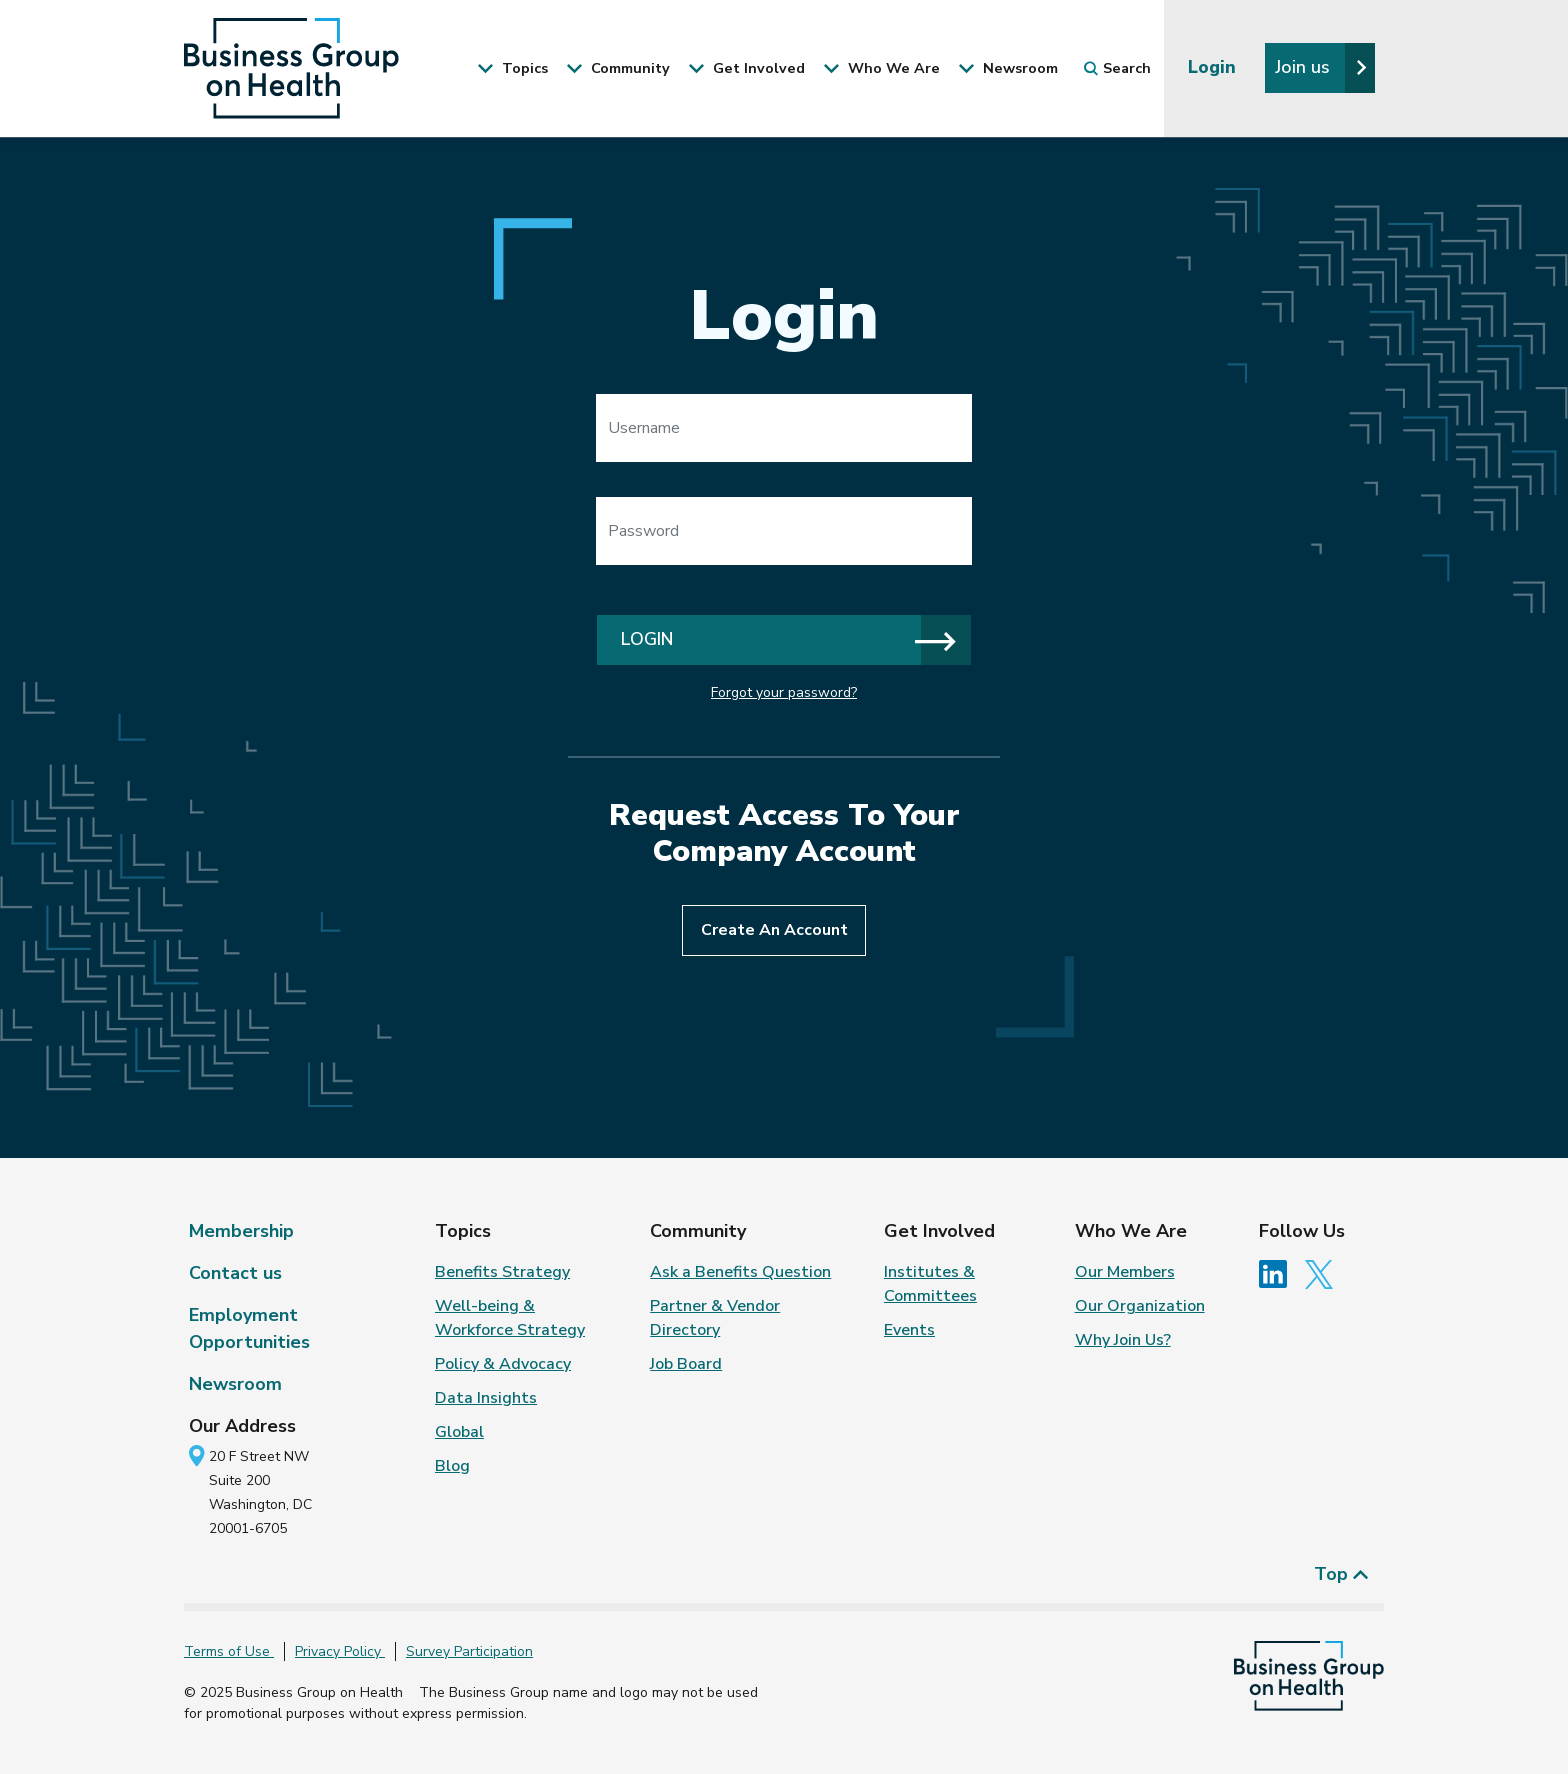 The width and height of the screenshot is (1568, 1774). What do you see at coordinates (229, 1651) in the screenshot?
I see `Terms of Use` at bounding box center [229, 1651].